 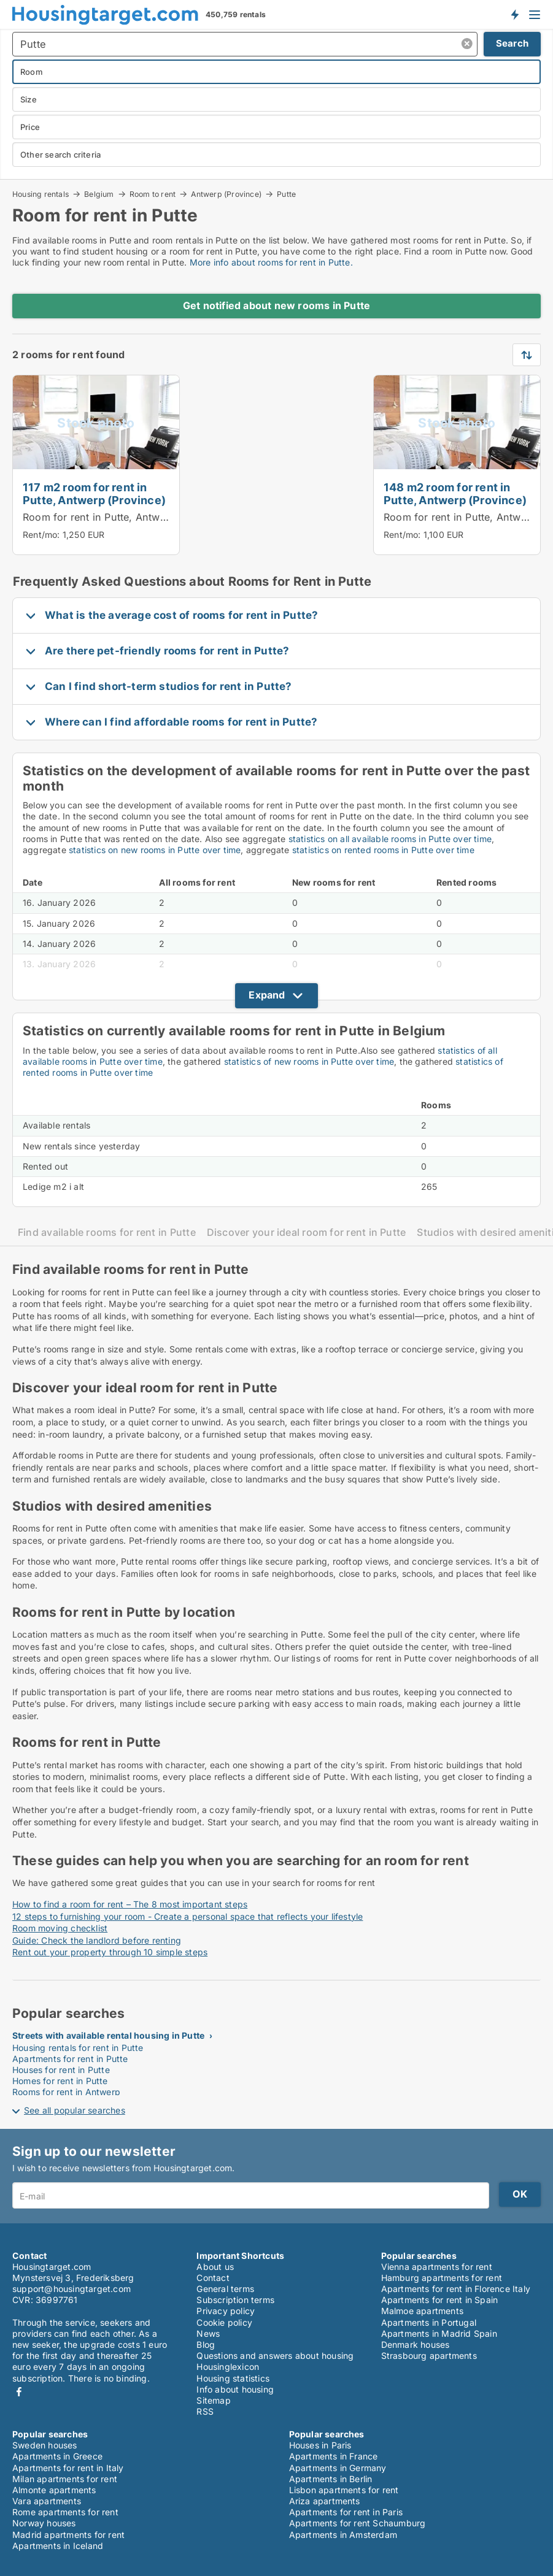 I want to click on Rooms for rent in Antwerp, so click(x=66, y=2092).